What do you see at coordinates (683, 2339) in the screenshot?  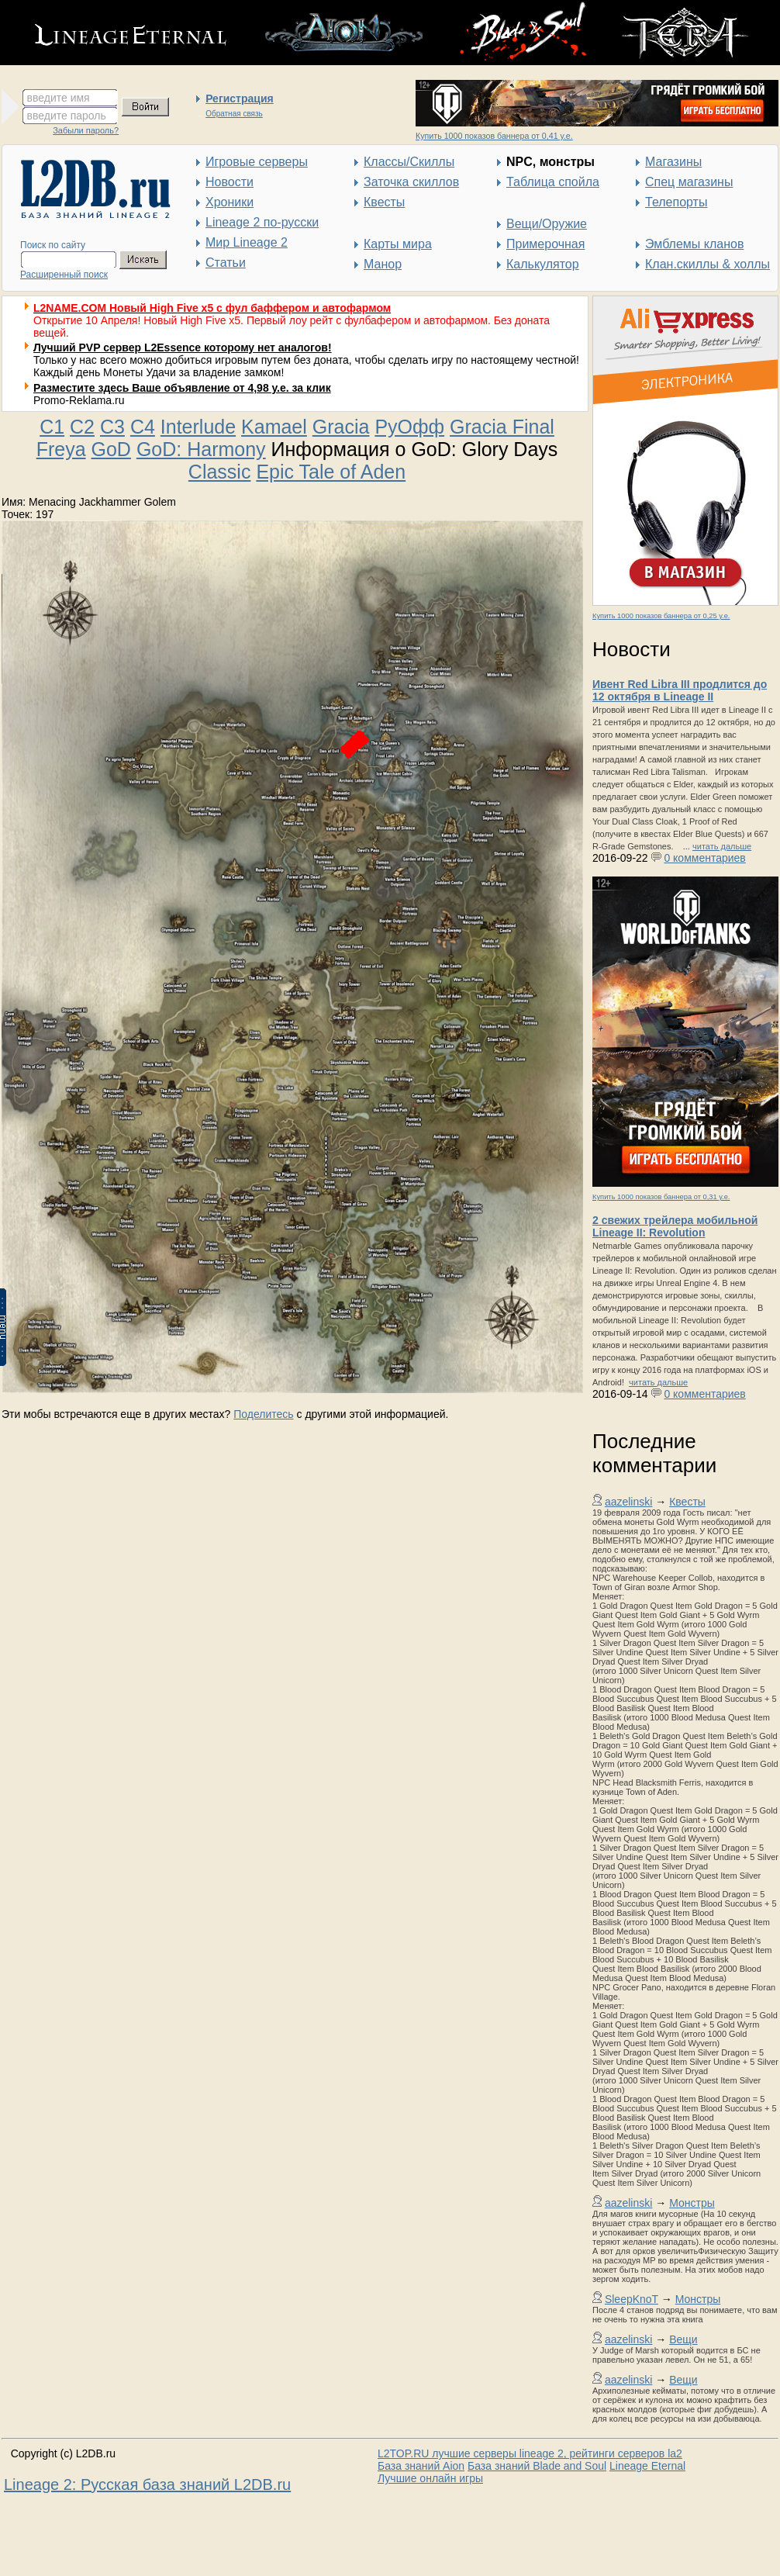 I see `Вещи` at bounding box center [683, 2339].